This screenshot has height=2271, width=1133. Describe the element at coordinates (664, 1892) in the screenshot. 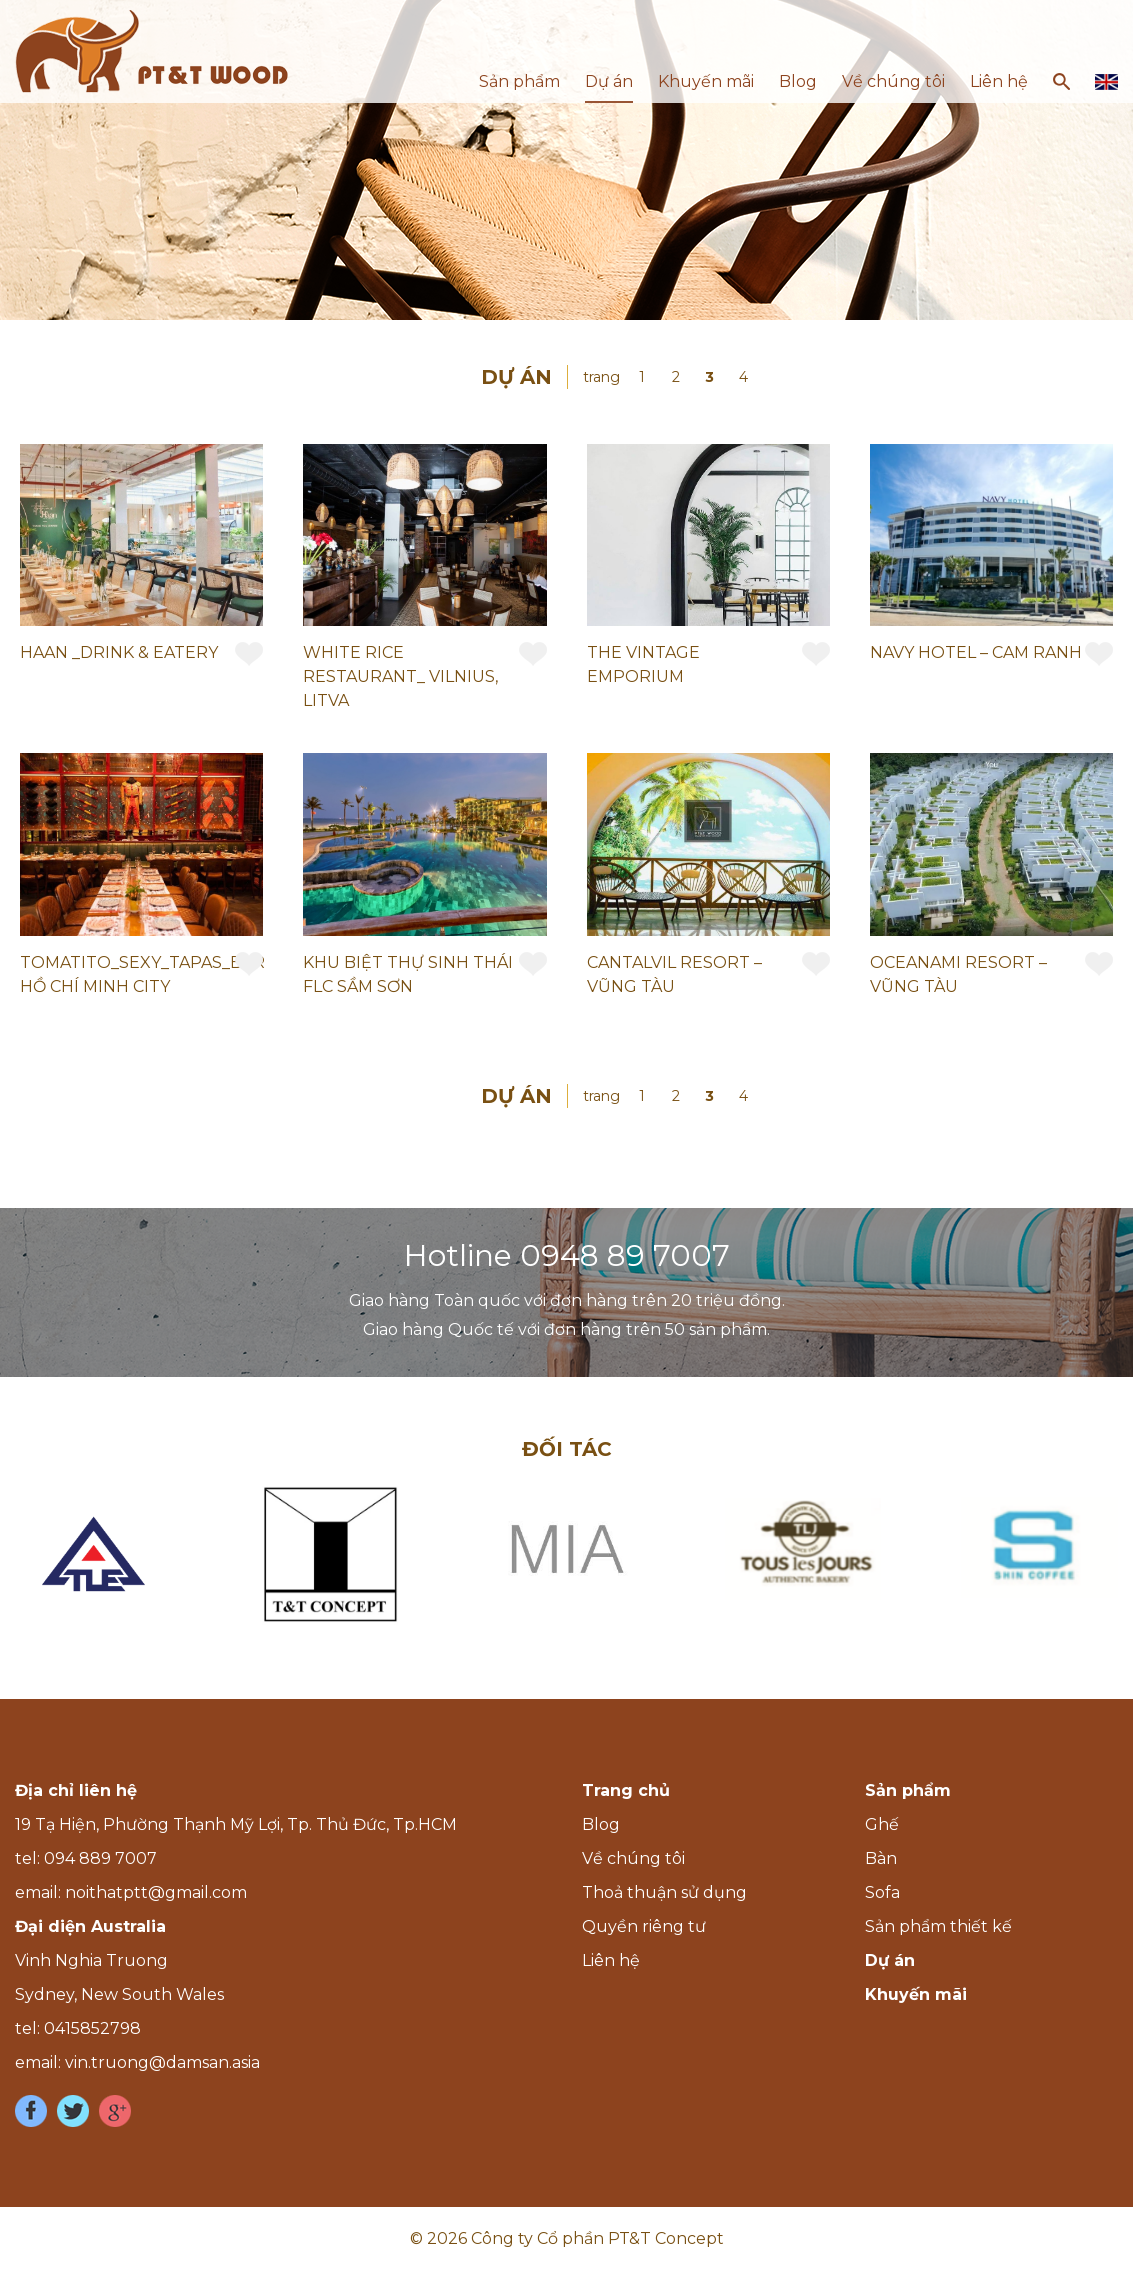

I see `Thoả thuận sử dụng` at that location.